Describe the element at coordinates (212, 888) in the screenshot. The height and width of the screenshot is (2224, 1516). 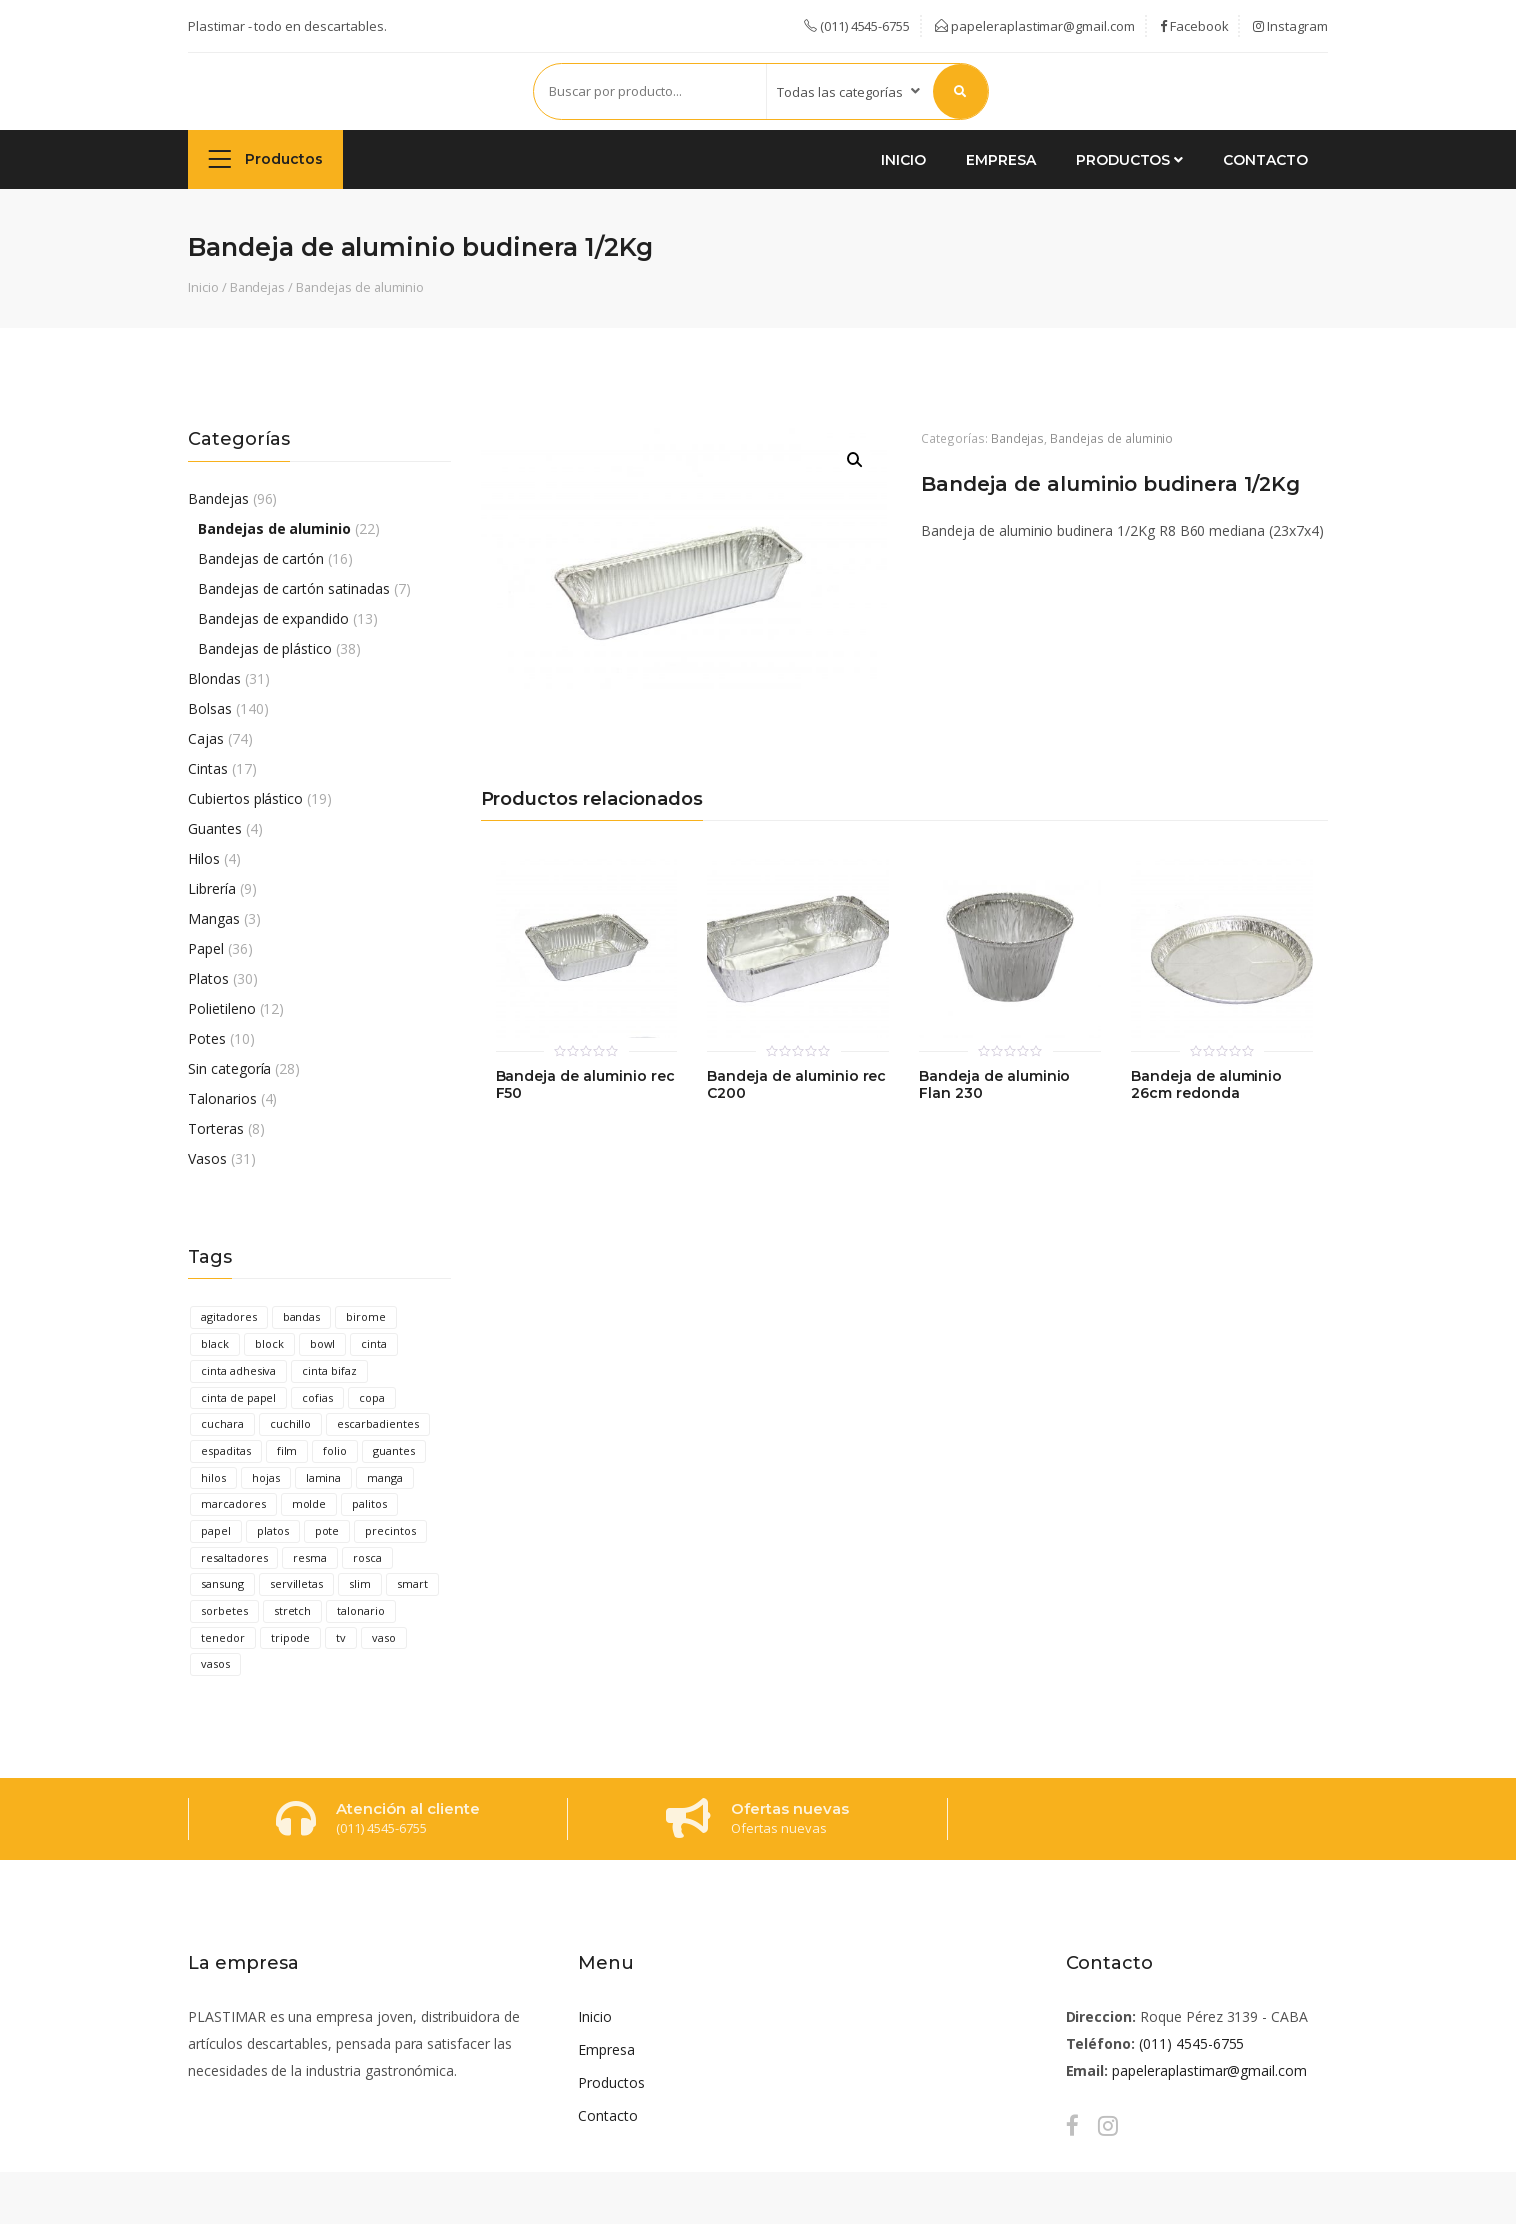
I see `Librería` at that location.